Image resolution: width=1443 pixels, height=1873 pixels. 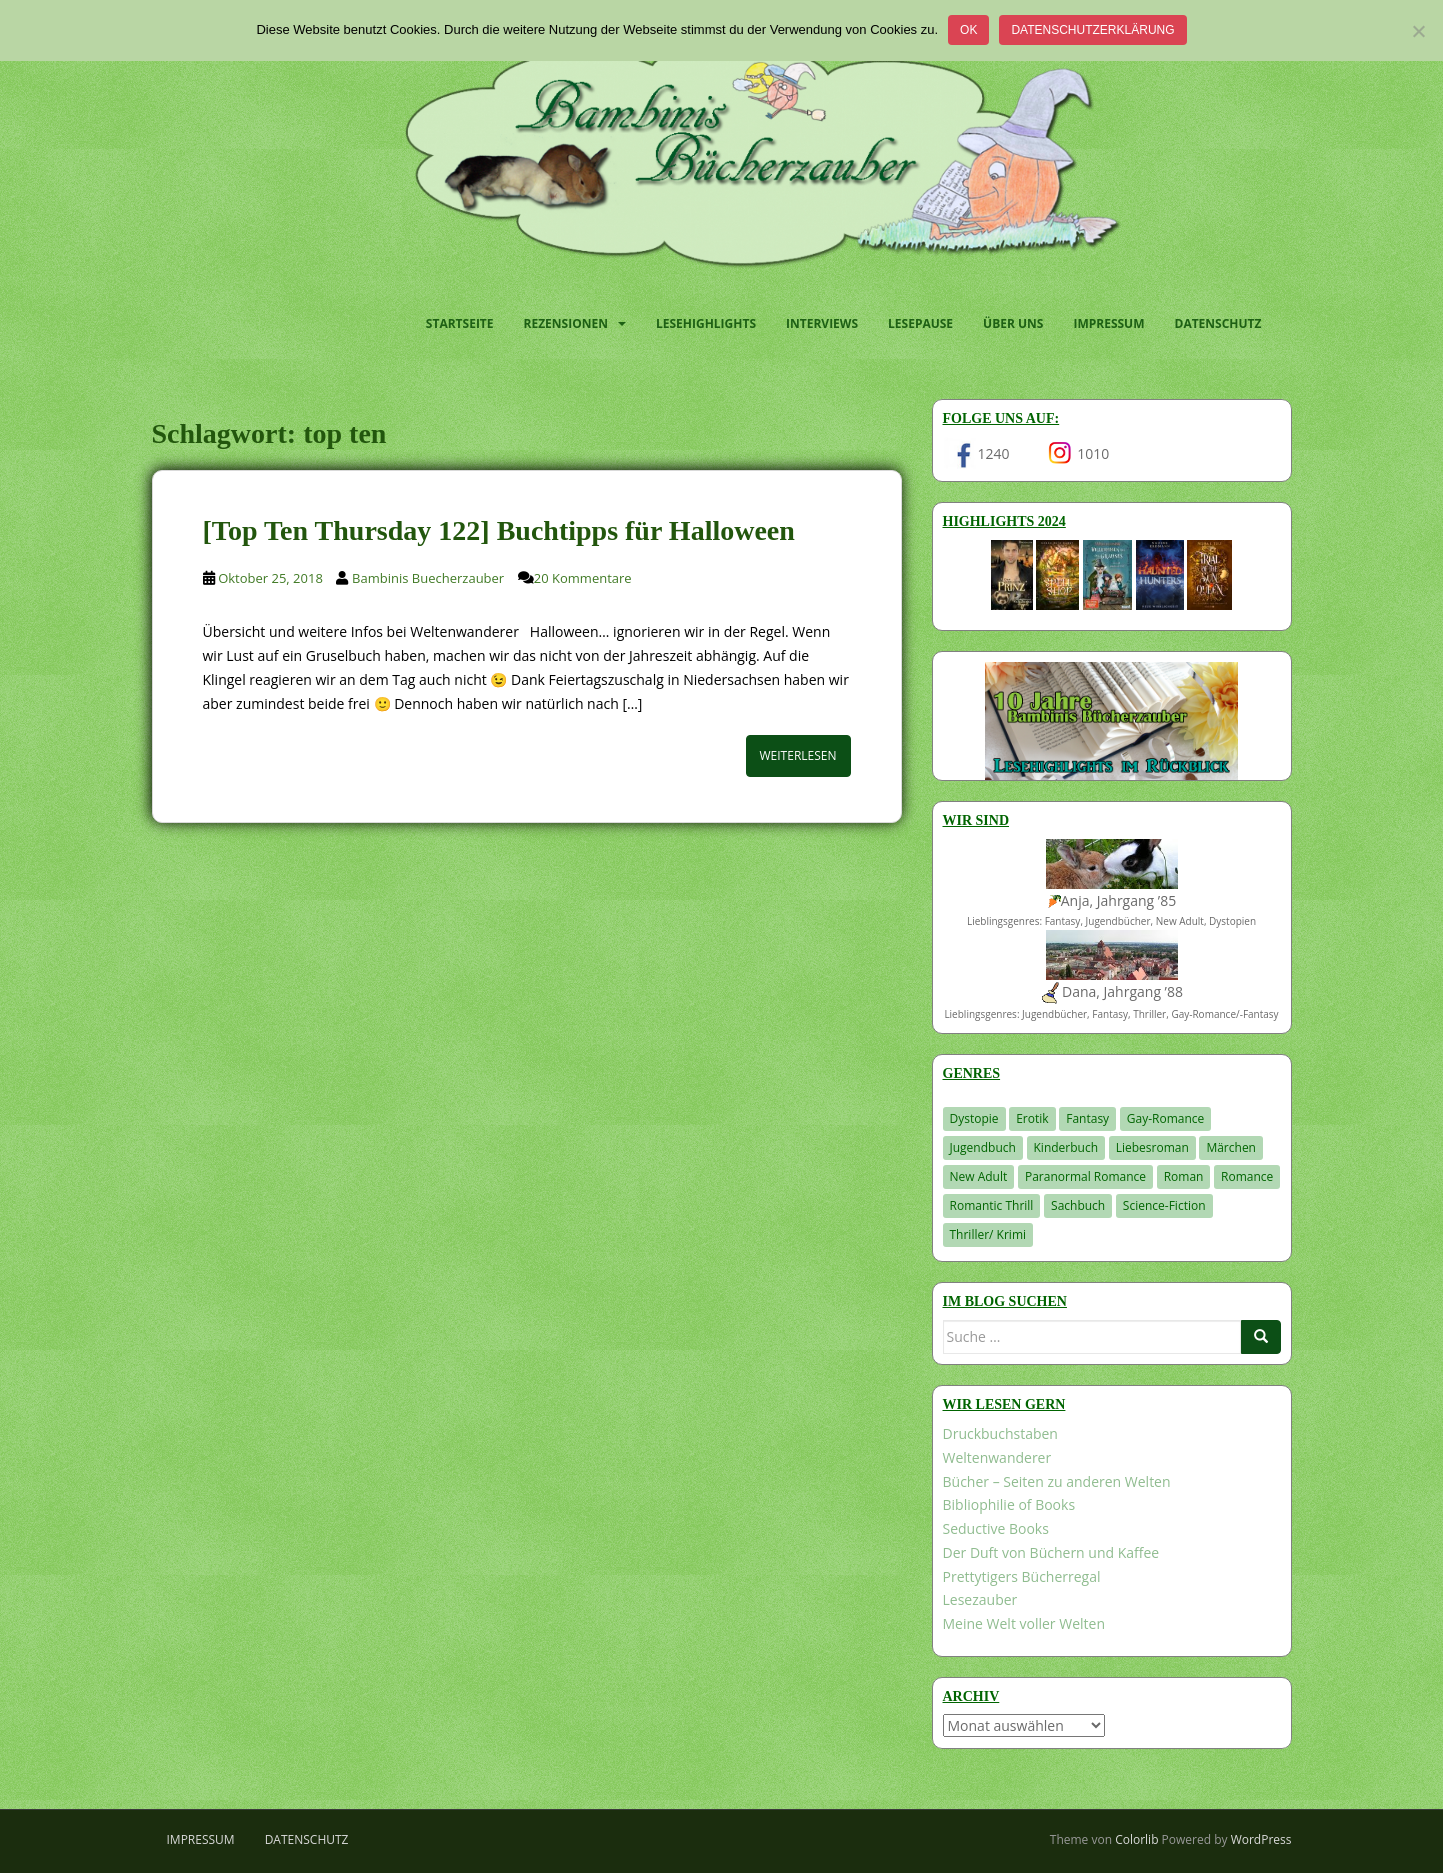 I want to click on OK, so click(x=968, y=30).